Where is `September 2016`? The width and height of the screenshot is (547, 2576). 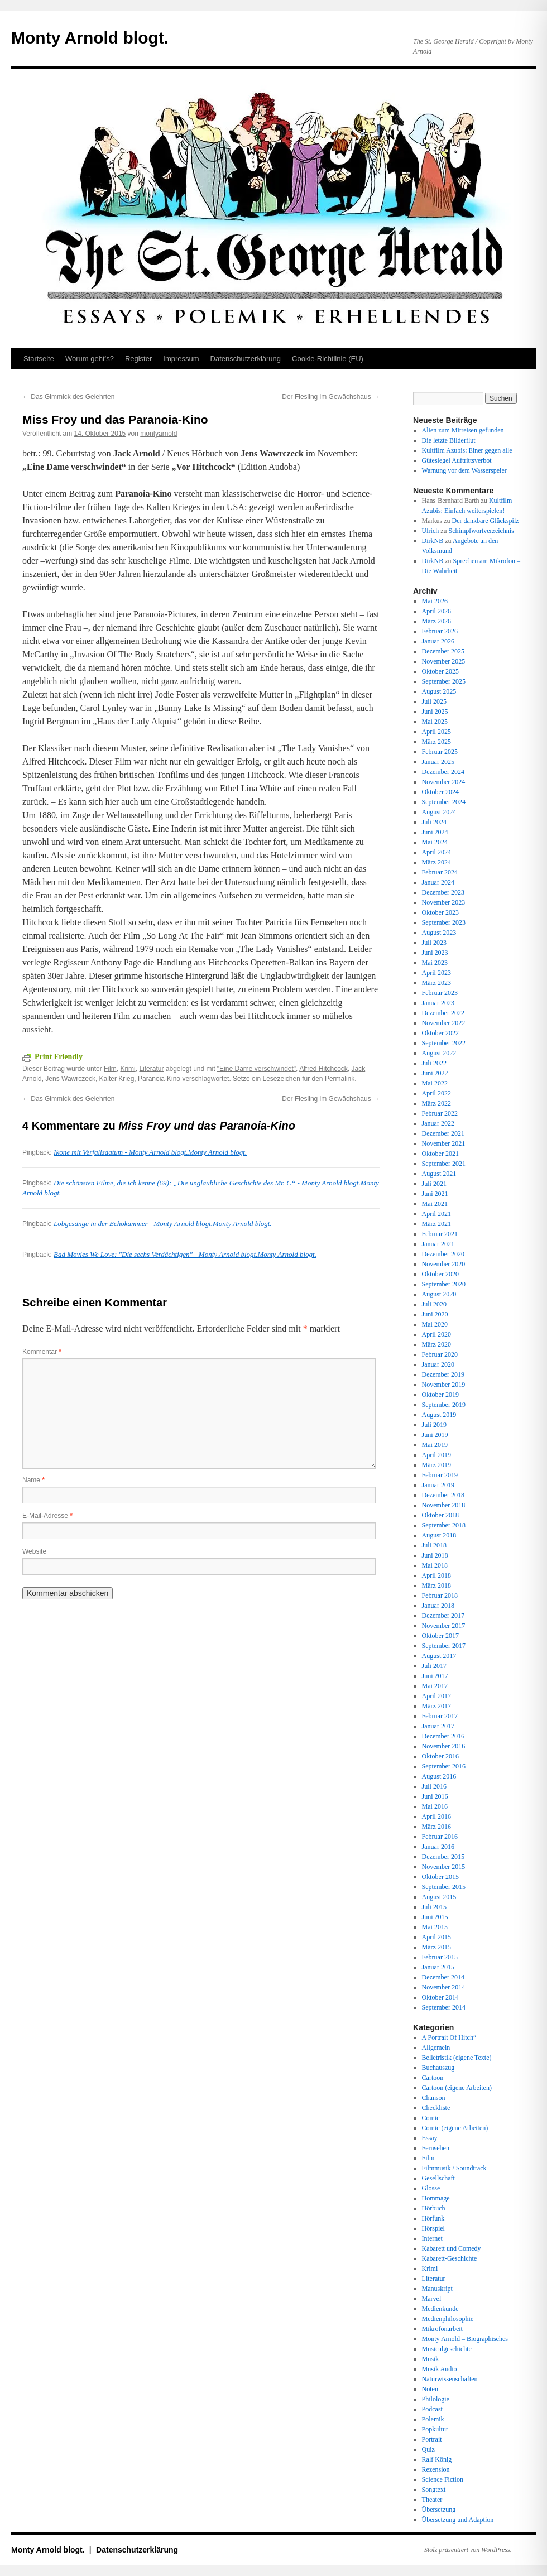 September 2016 is located at coordinates (444, 1766).